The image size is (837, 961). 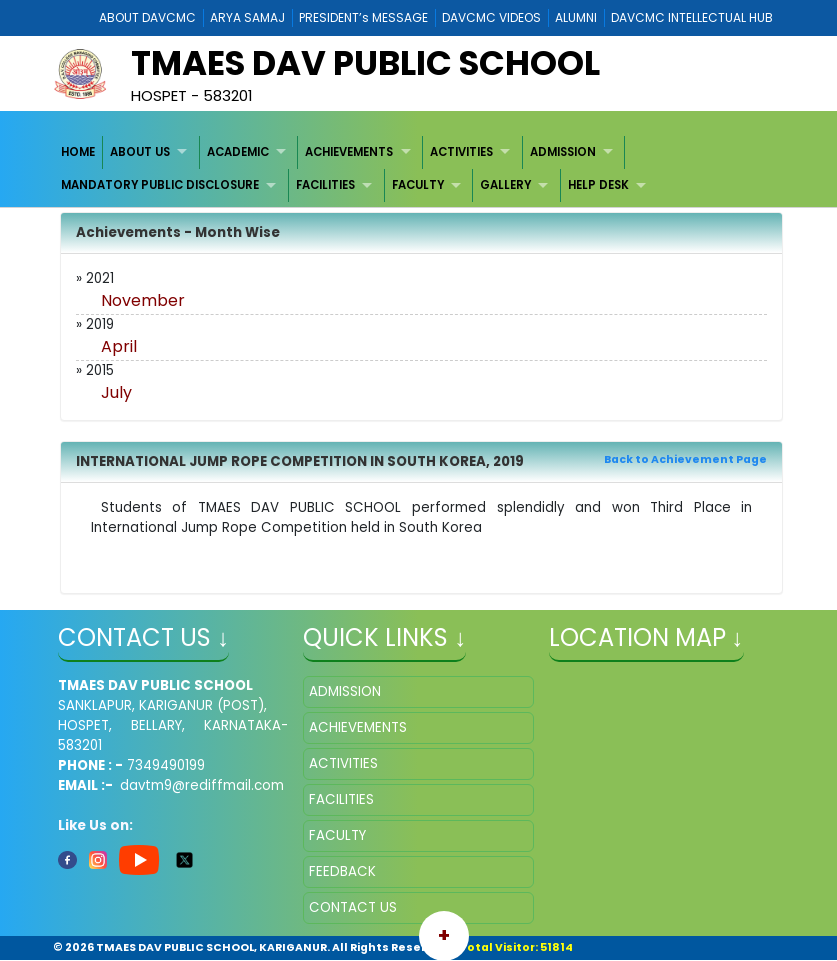 What do you see at coordinates (147, 17) in the screenshot?
I see `ABOUT DAVCMC` at bounding box center [147, 17].